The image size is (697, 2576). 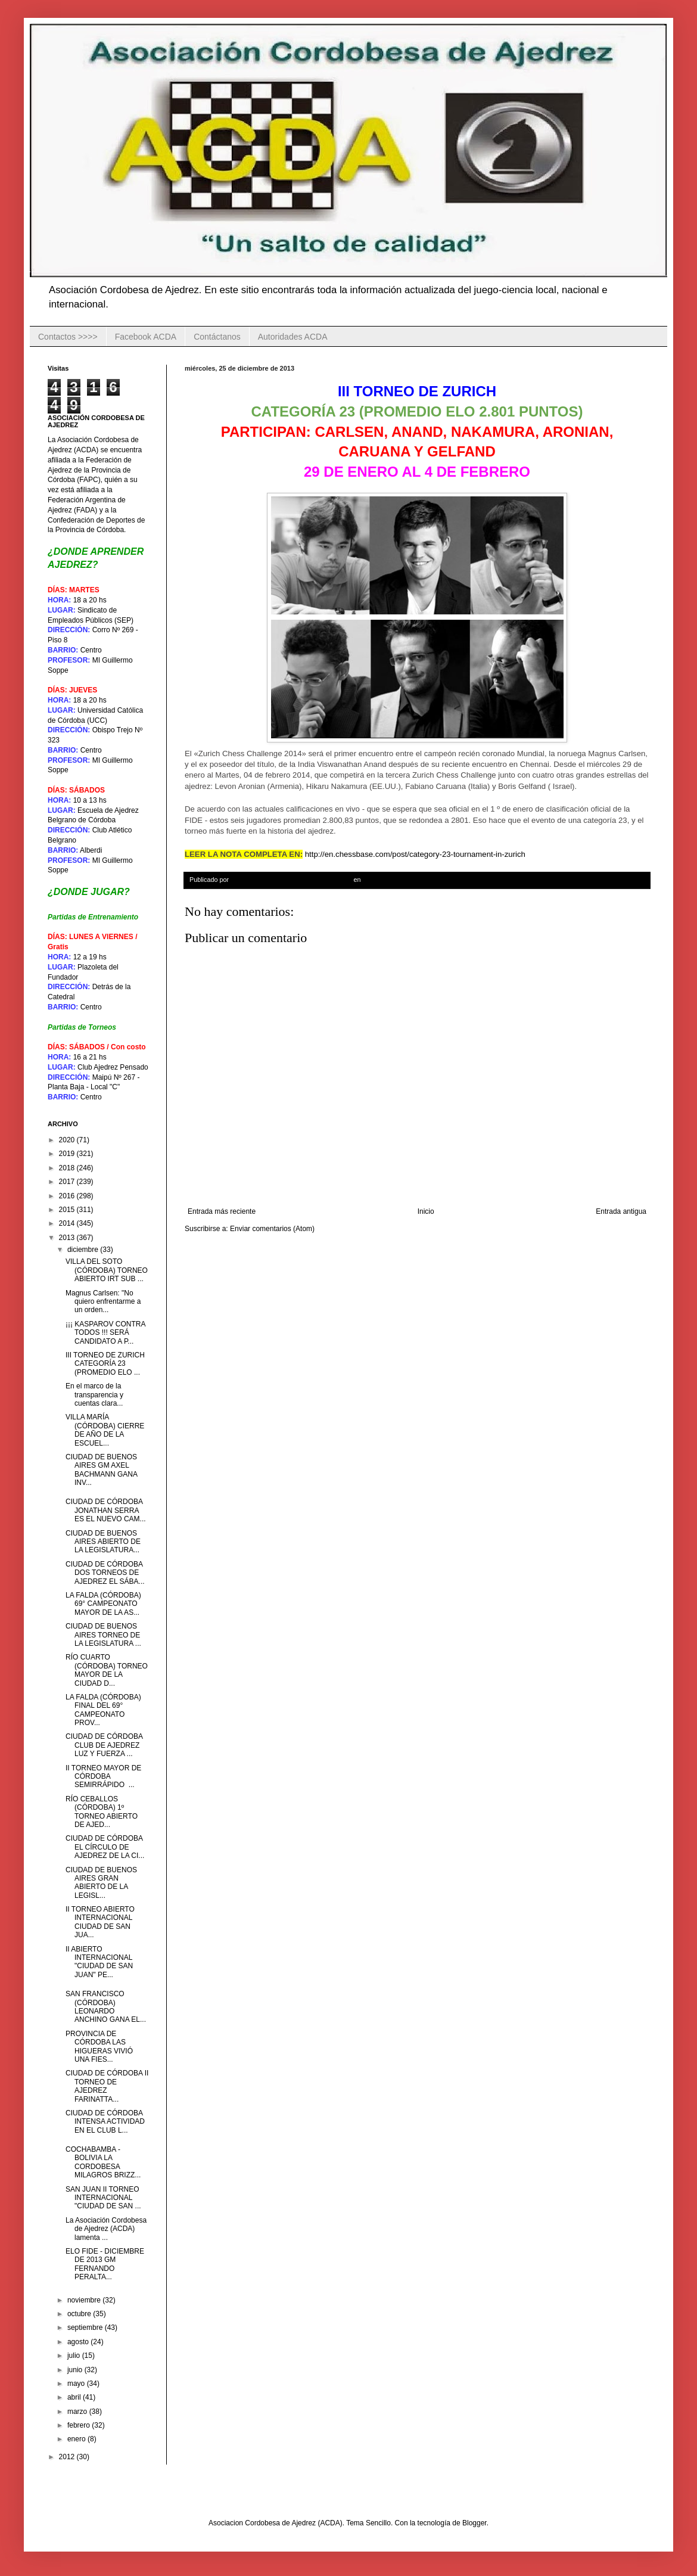 What do you see at coordinates (74, 2355) in the screenshot?
I see `julio` at bounding box center [74, 2355].